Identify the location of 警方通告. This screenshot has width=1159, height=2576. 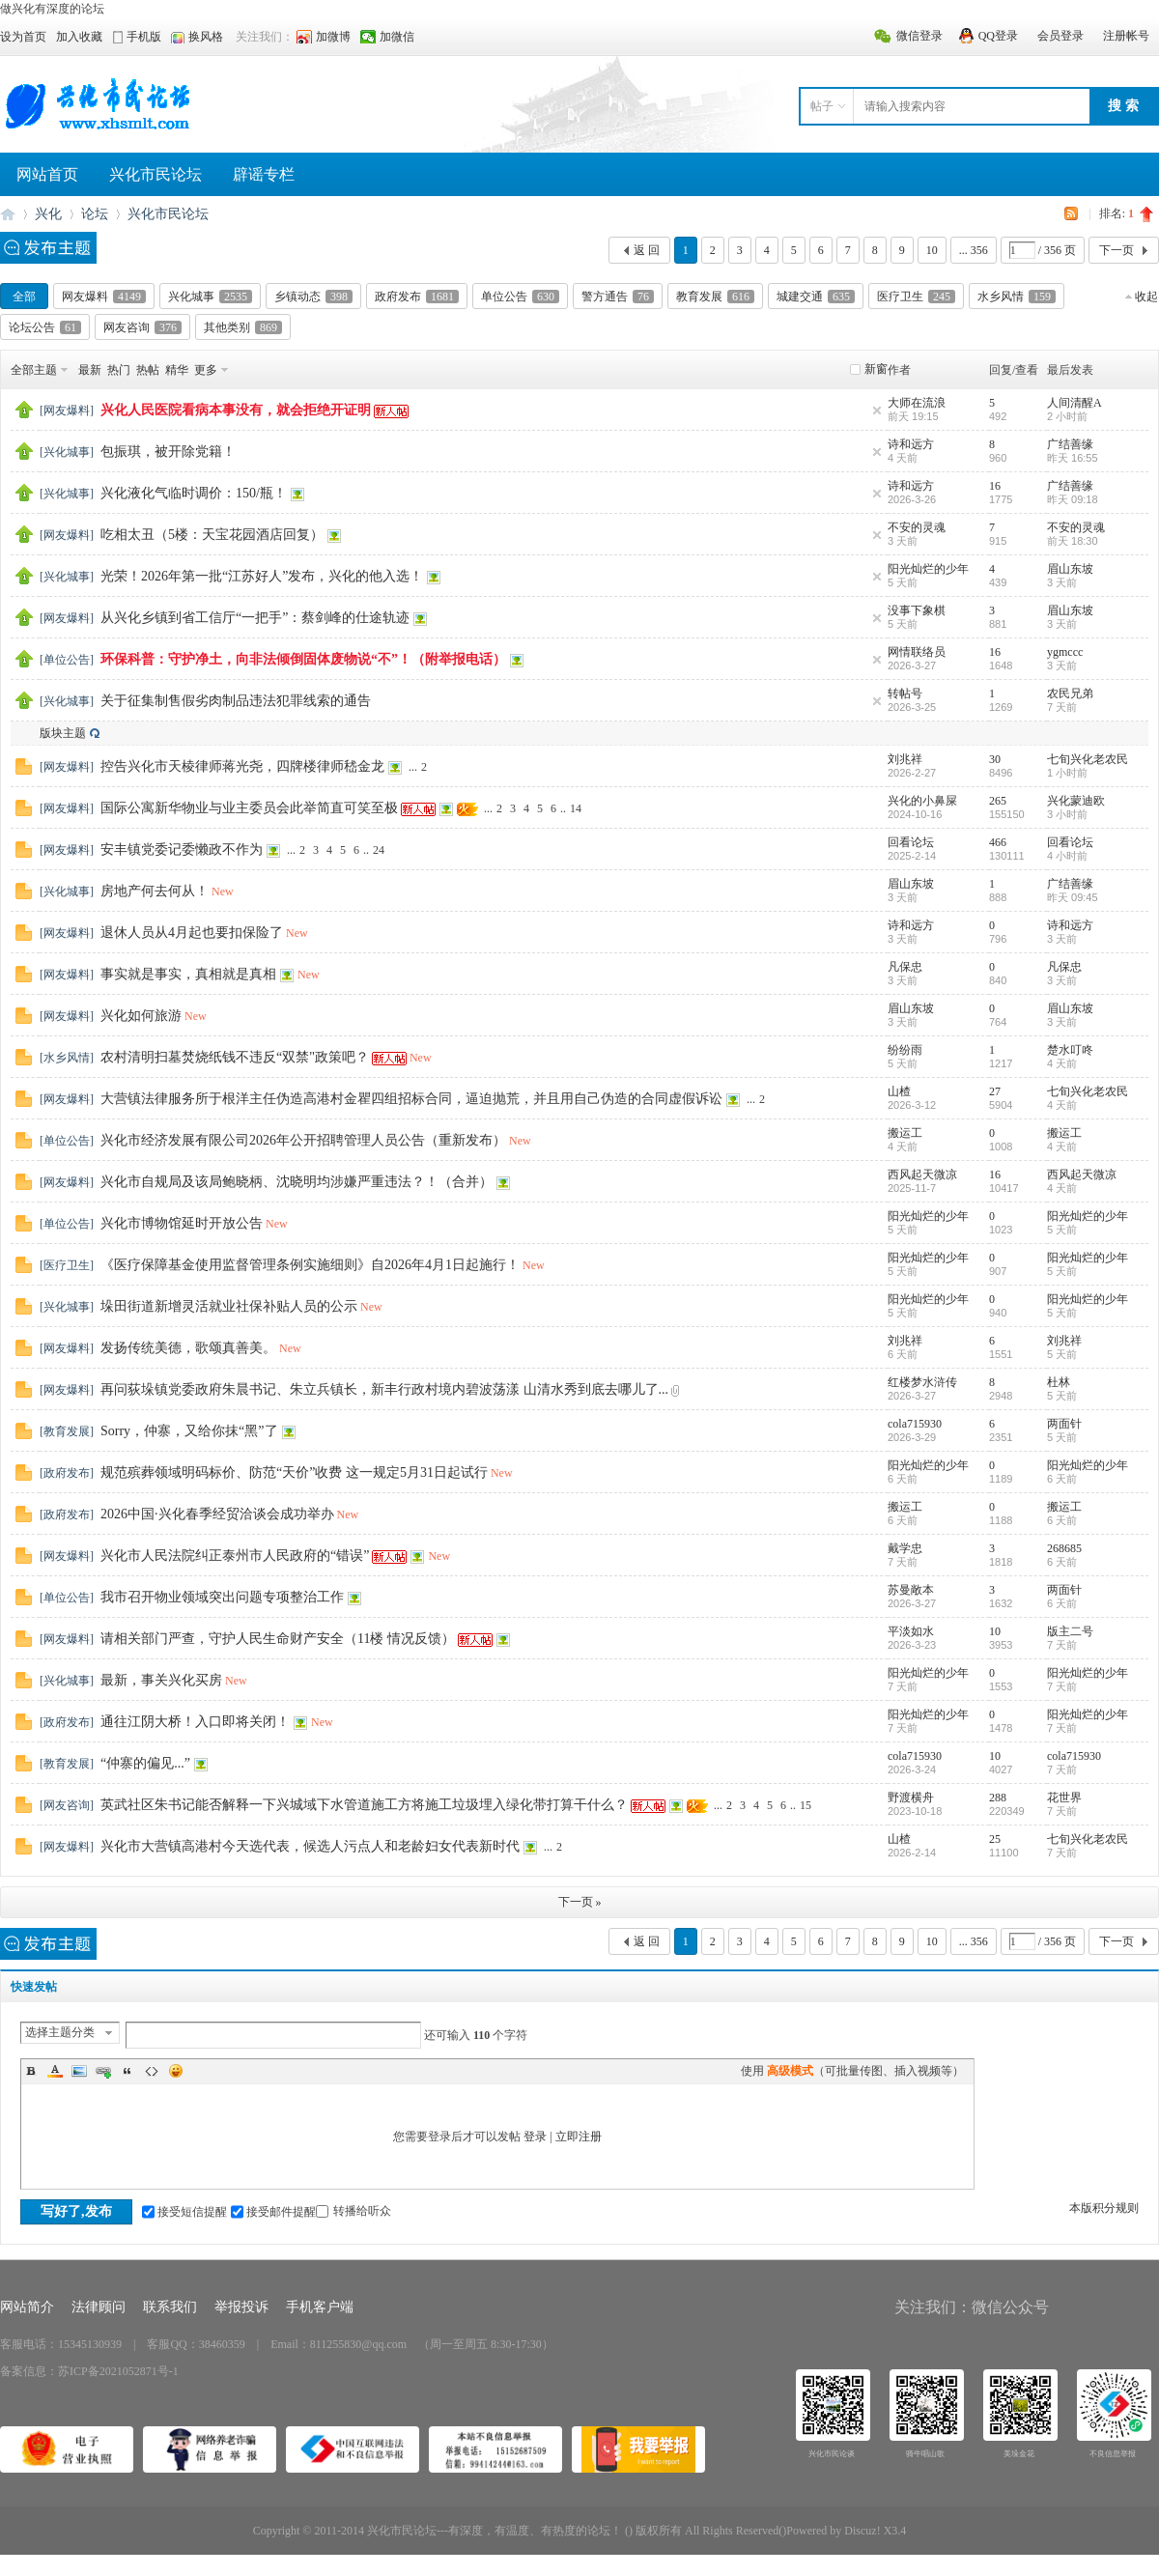
(617, 296).